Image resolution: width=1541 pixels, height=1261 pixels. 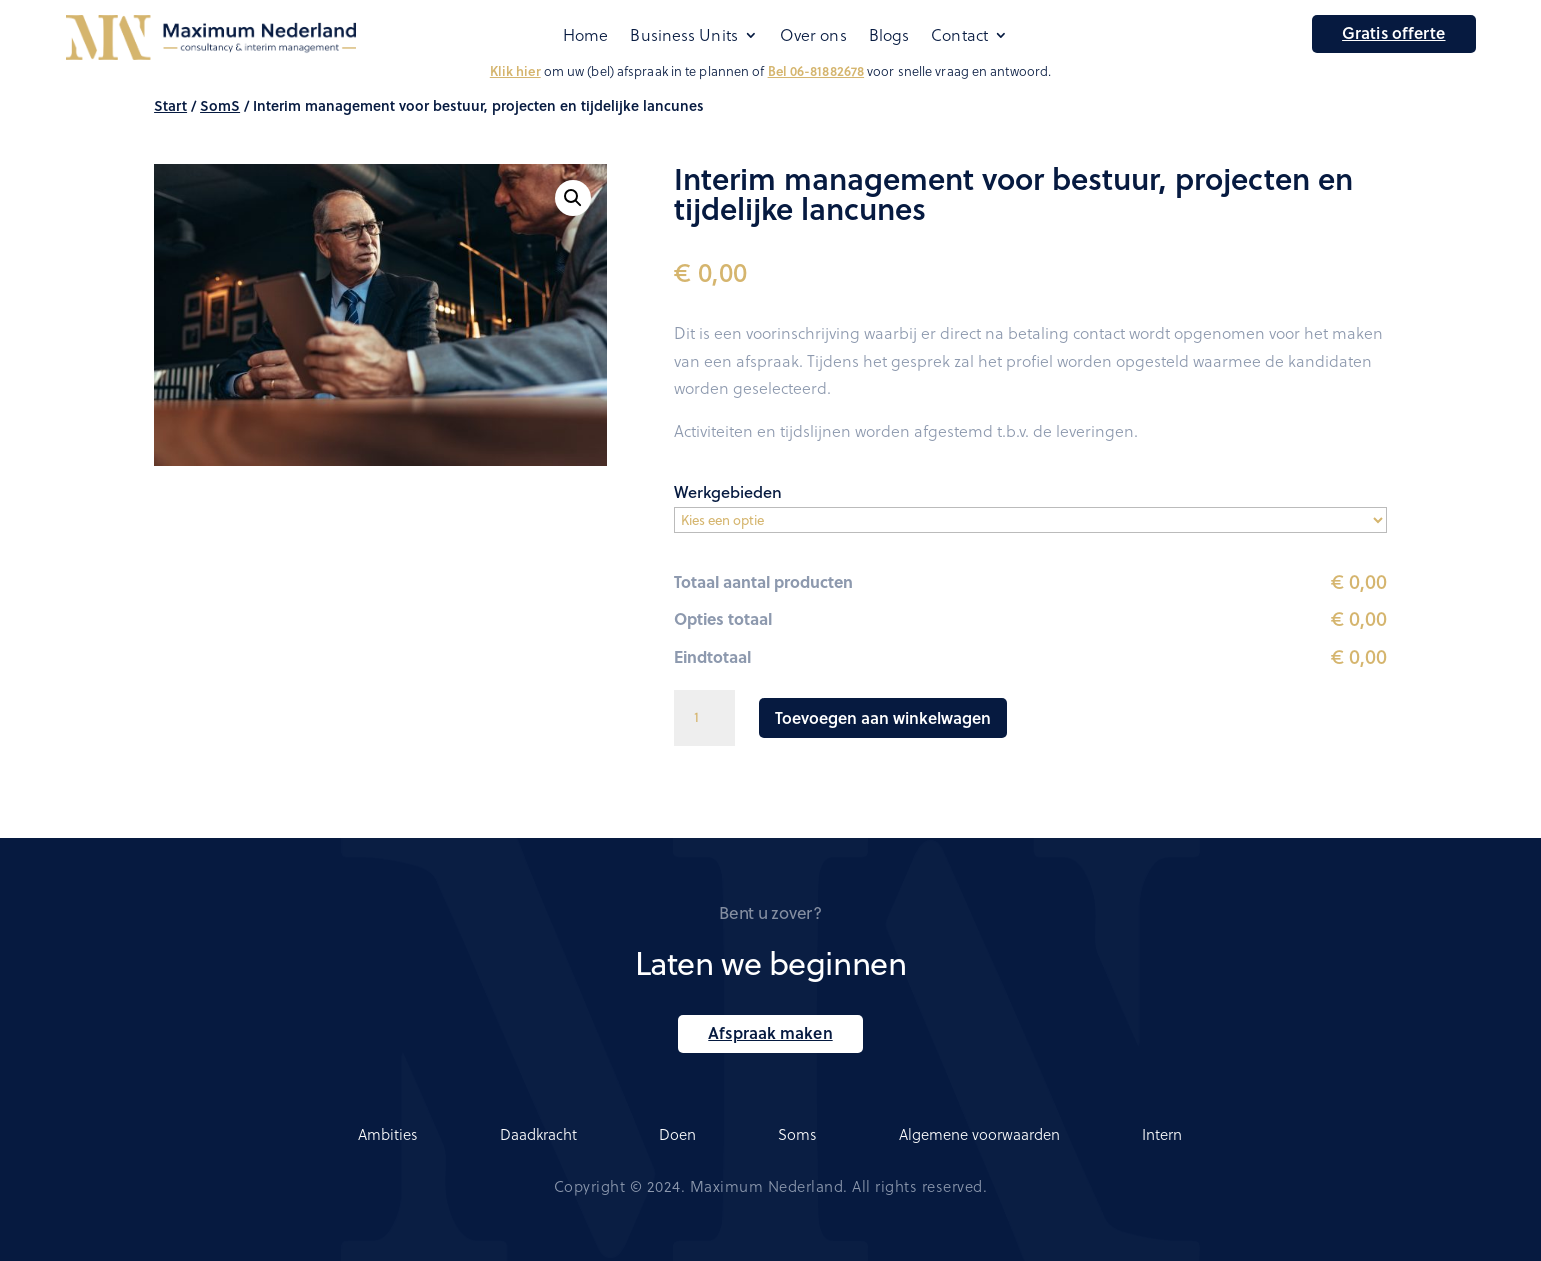 I want to click on Intern, so click(x=1162, y=1134).